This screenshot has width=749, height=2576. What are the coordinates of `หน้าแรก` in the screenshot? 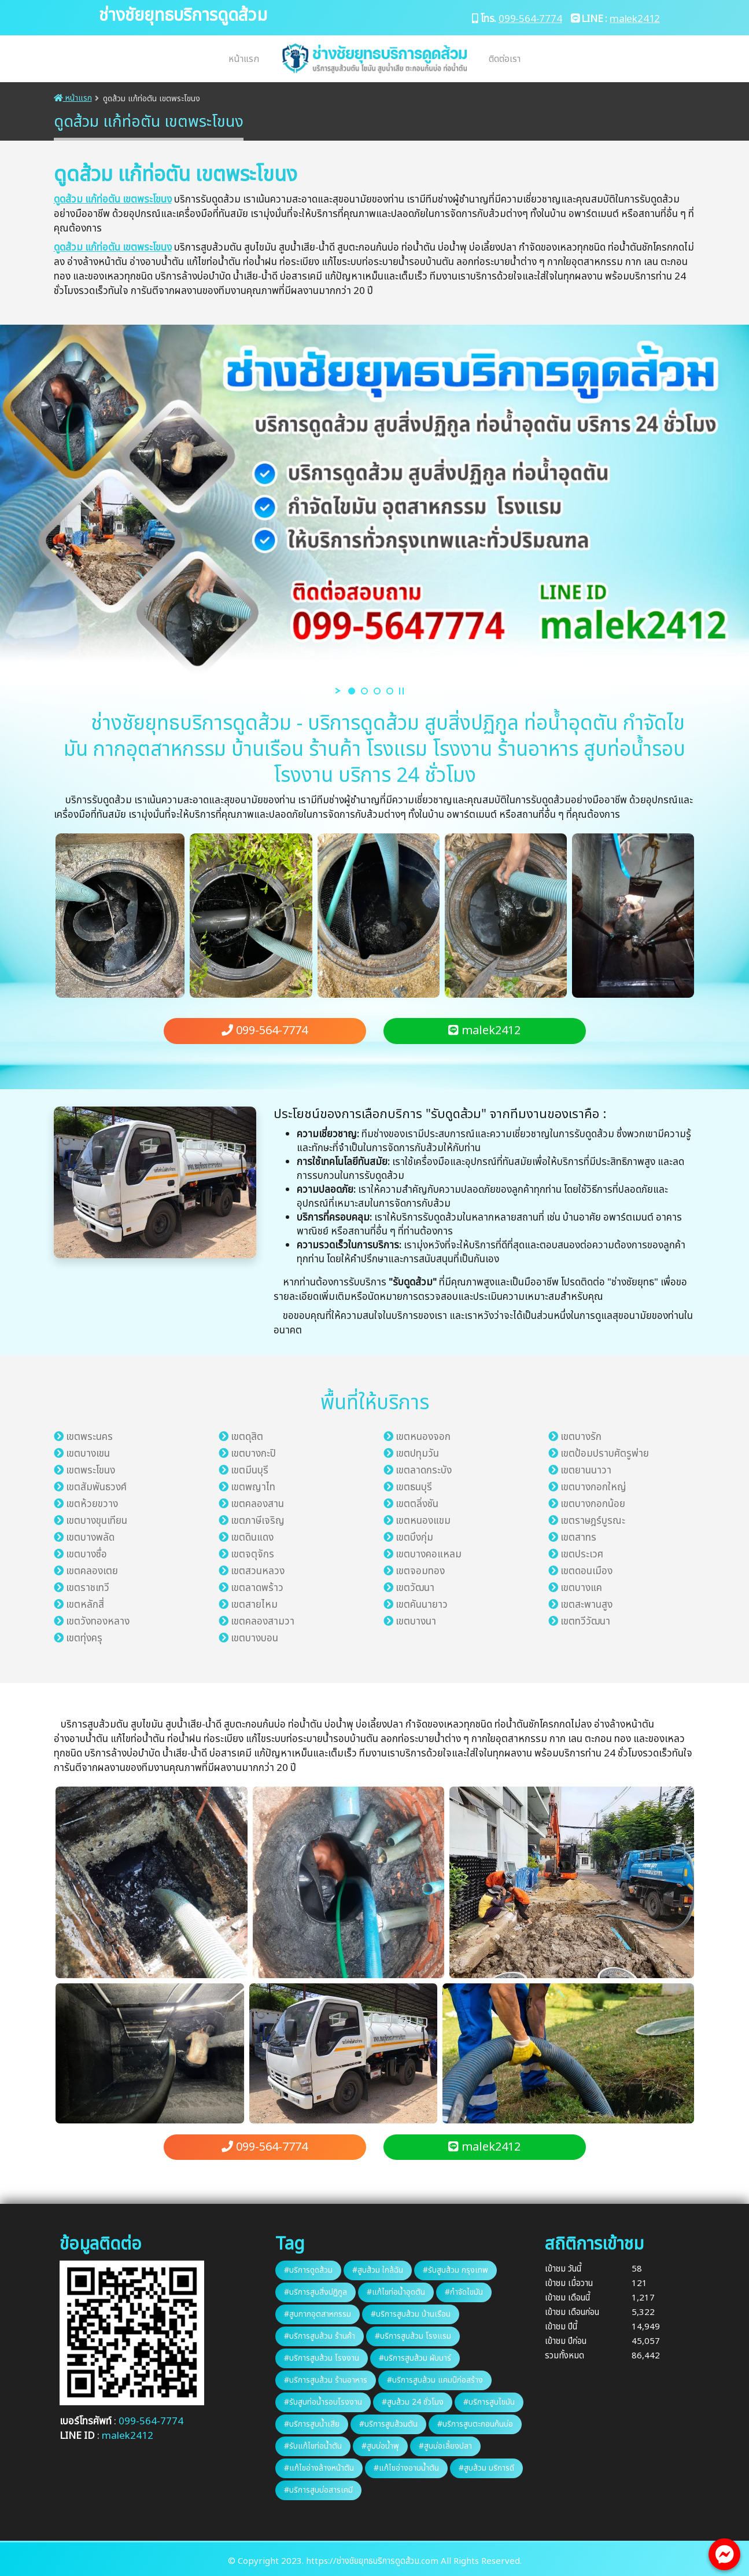 It's located at (243, 59).